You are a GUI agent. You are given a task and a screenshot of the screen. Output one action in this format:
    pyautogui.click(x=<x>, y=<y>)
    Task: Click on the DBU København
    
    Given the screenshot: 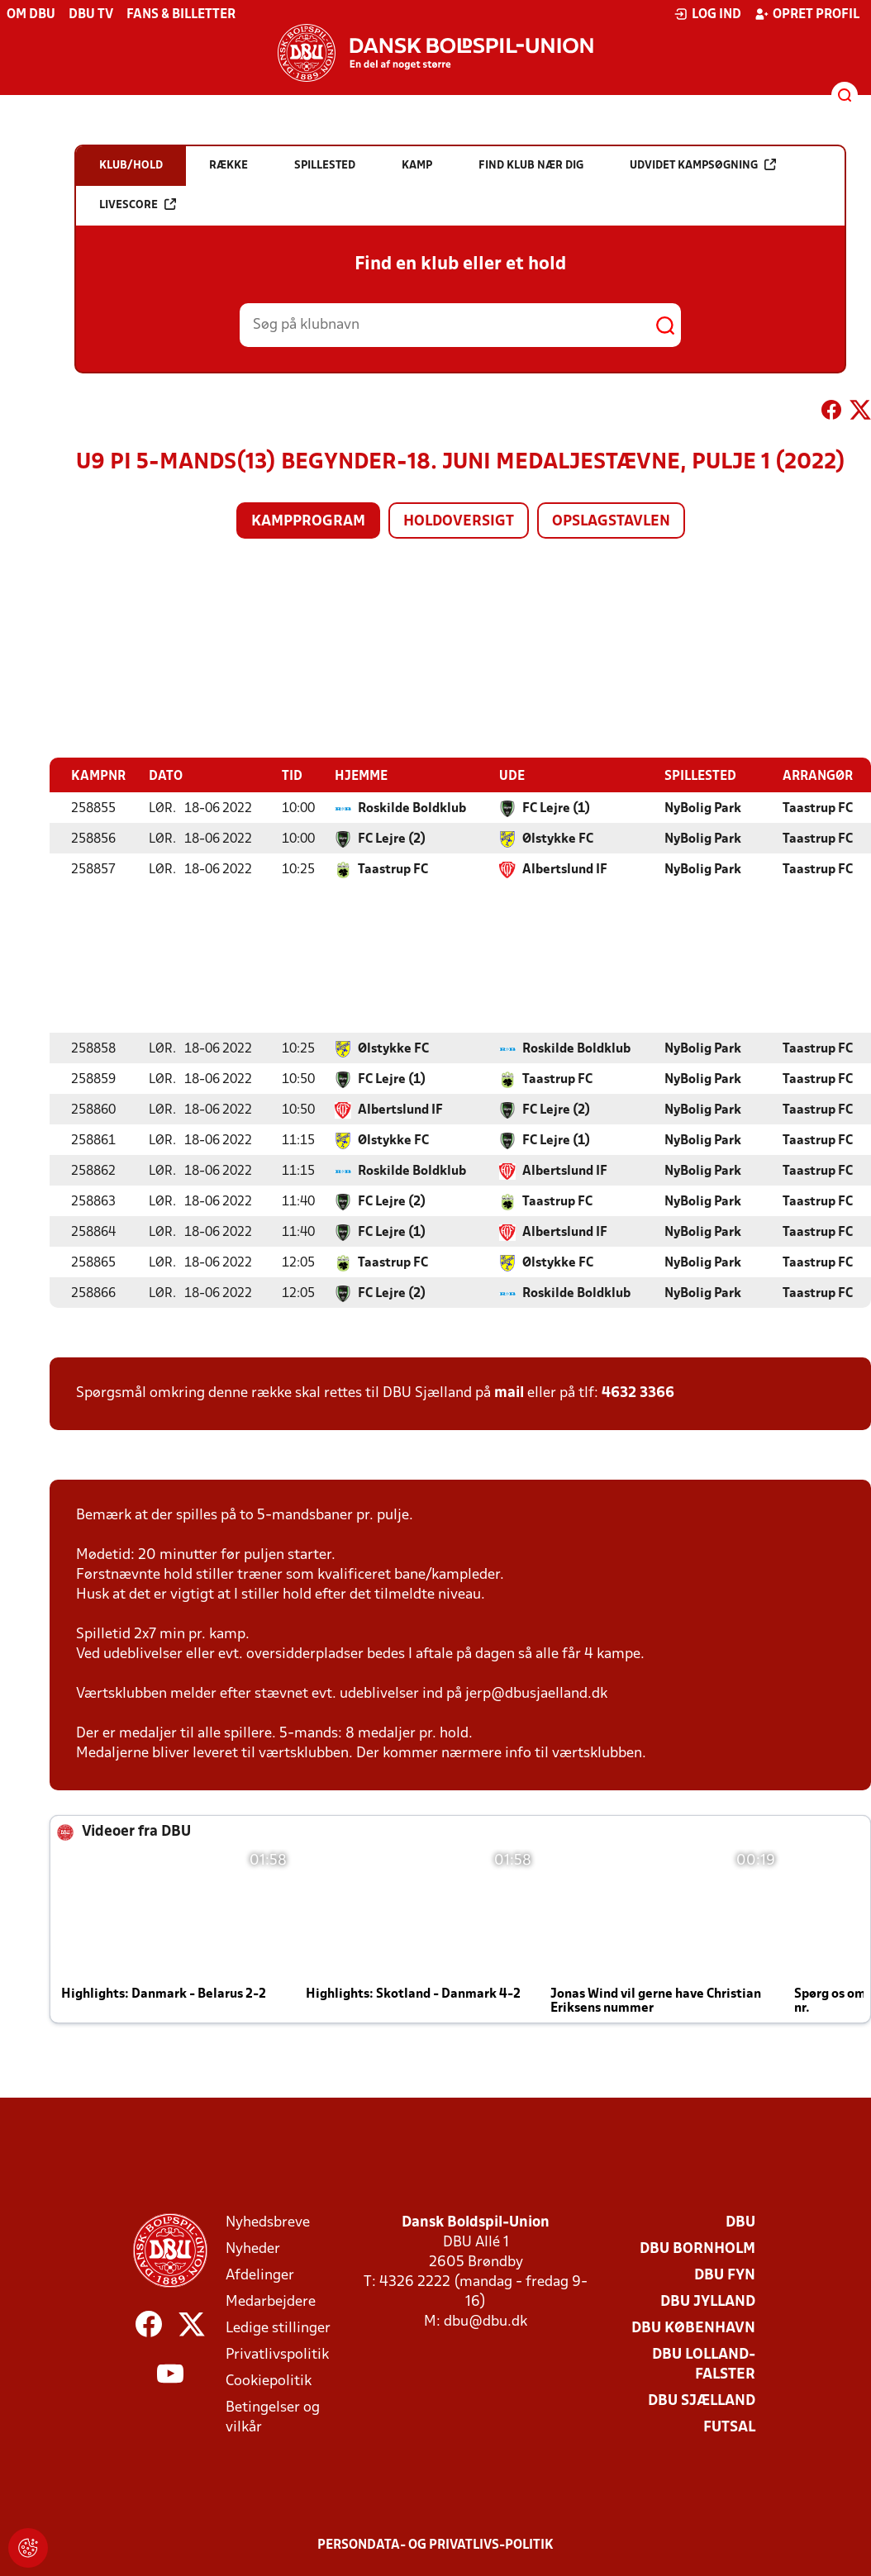 What is the action you would take?
    pyautogui.click(x=693, y=2328)
    